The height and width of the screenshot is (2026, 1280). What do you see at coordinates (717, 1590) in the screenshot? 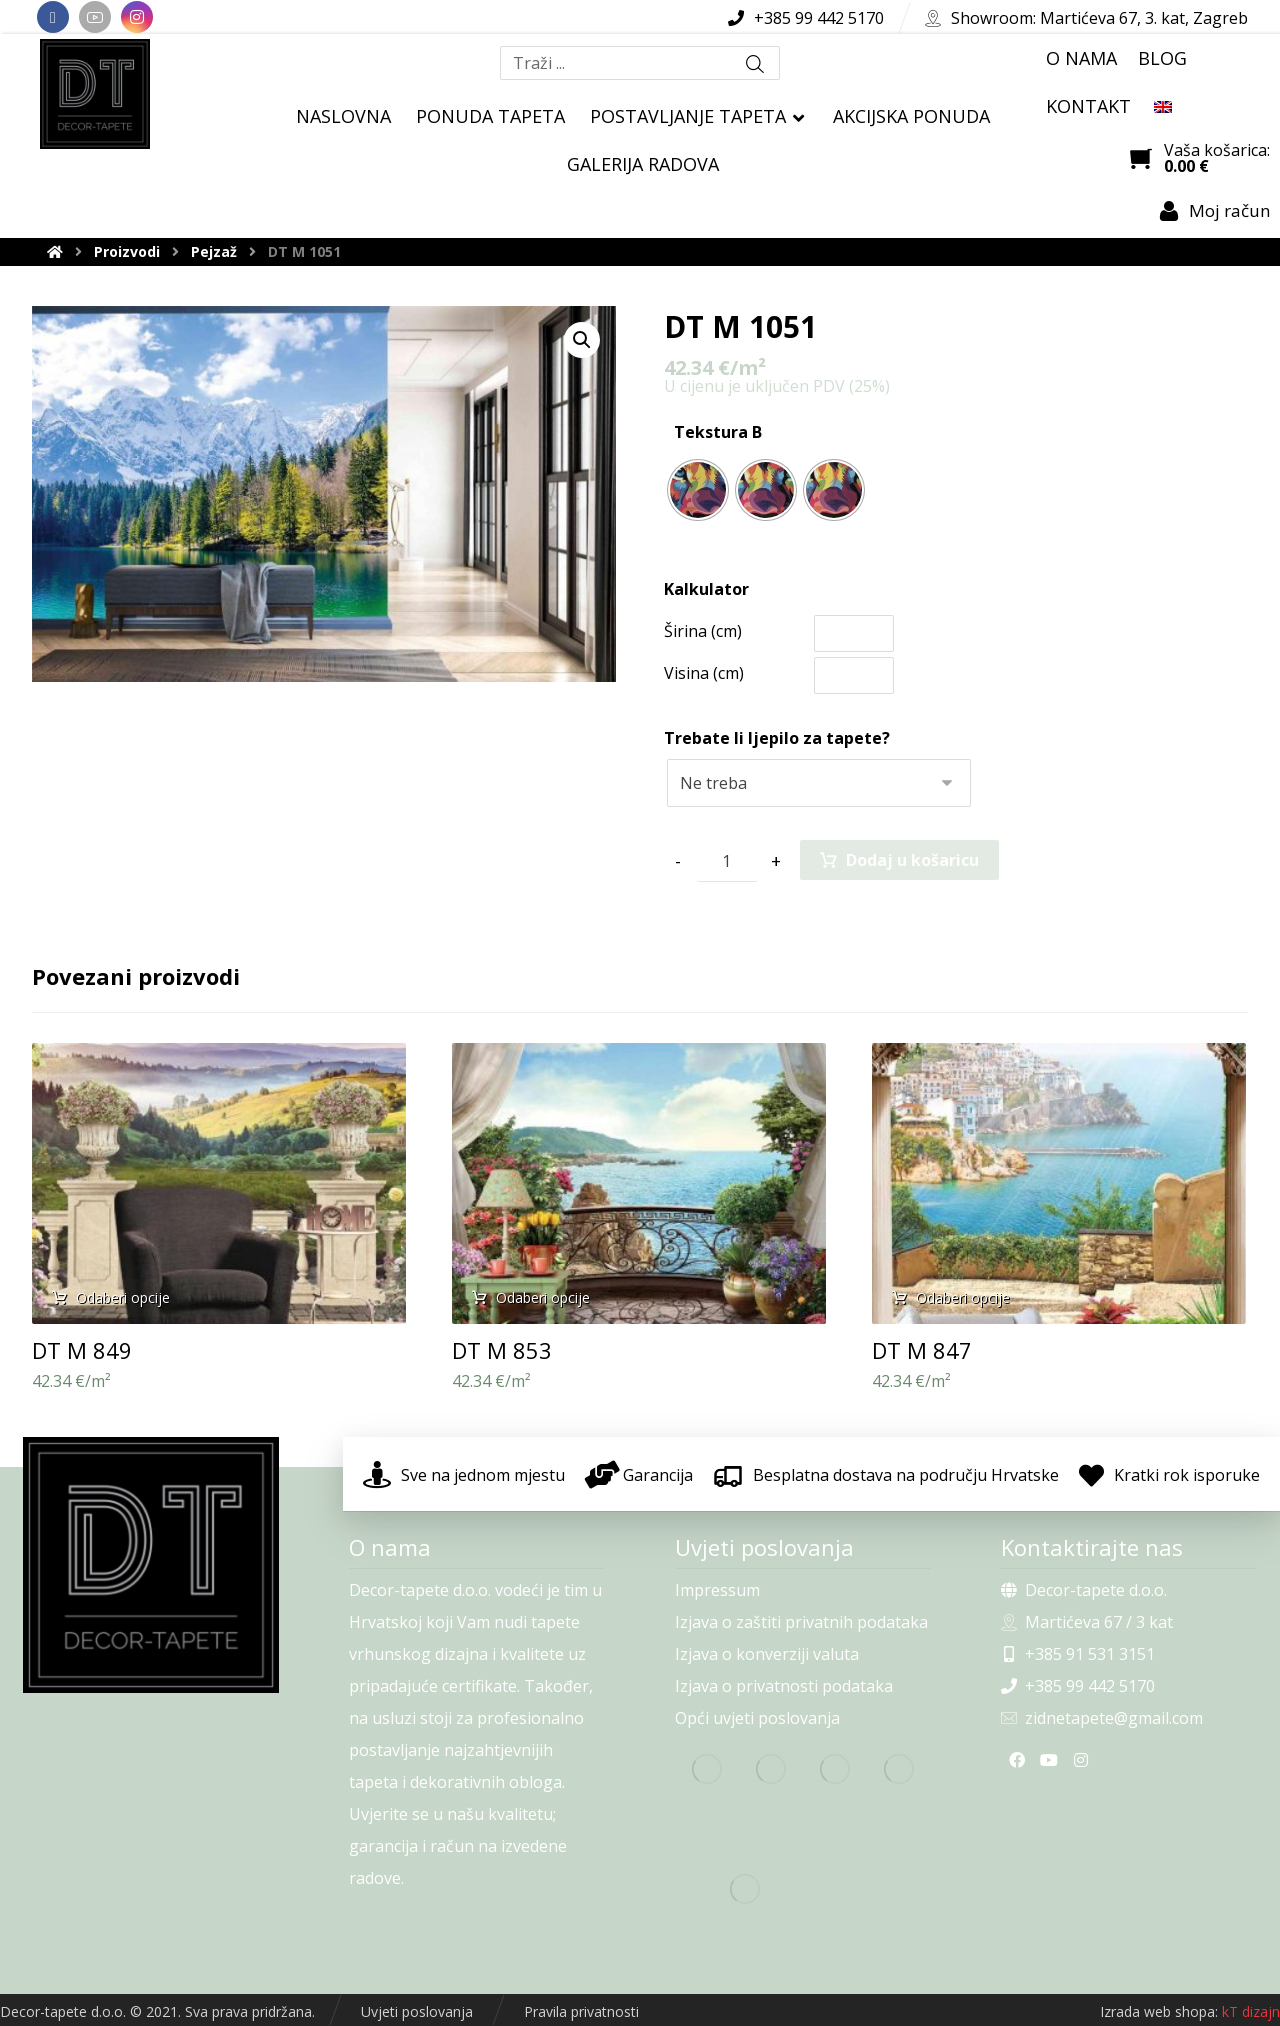
I see `Impressum` at bounding box center [717, 1590].